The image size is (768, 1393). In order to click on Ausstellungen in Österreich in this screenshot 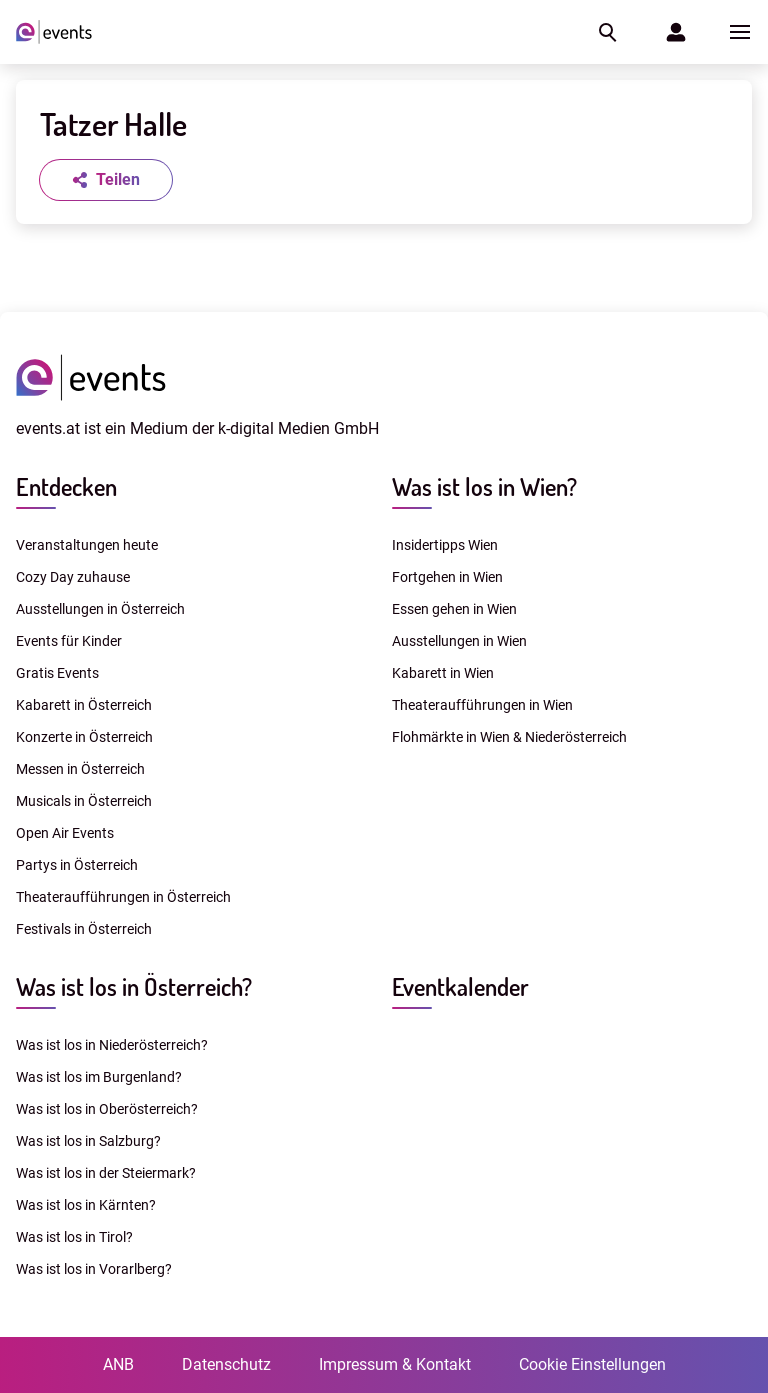, I will do `click(100, 609)`.